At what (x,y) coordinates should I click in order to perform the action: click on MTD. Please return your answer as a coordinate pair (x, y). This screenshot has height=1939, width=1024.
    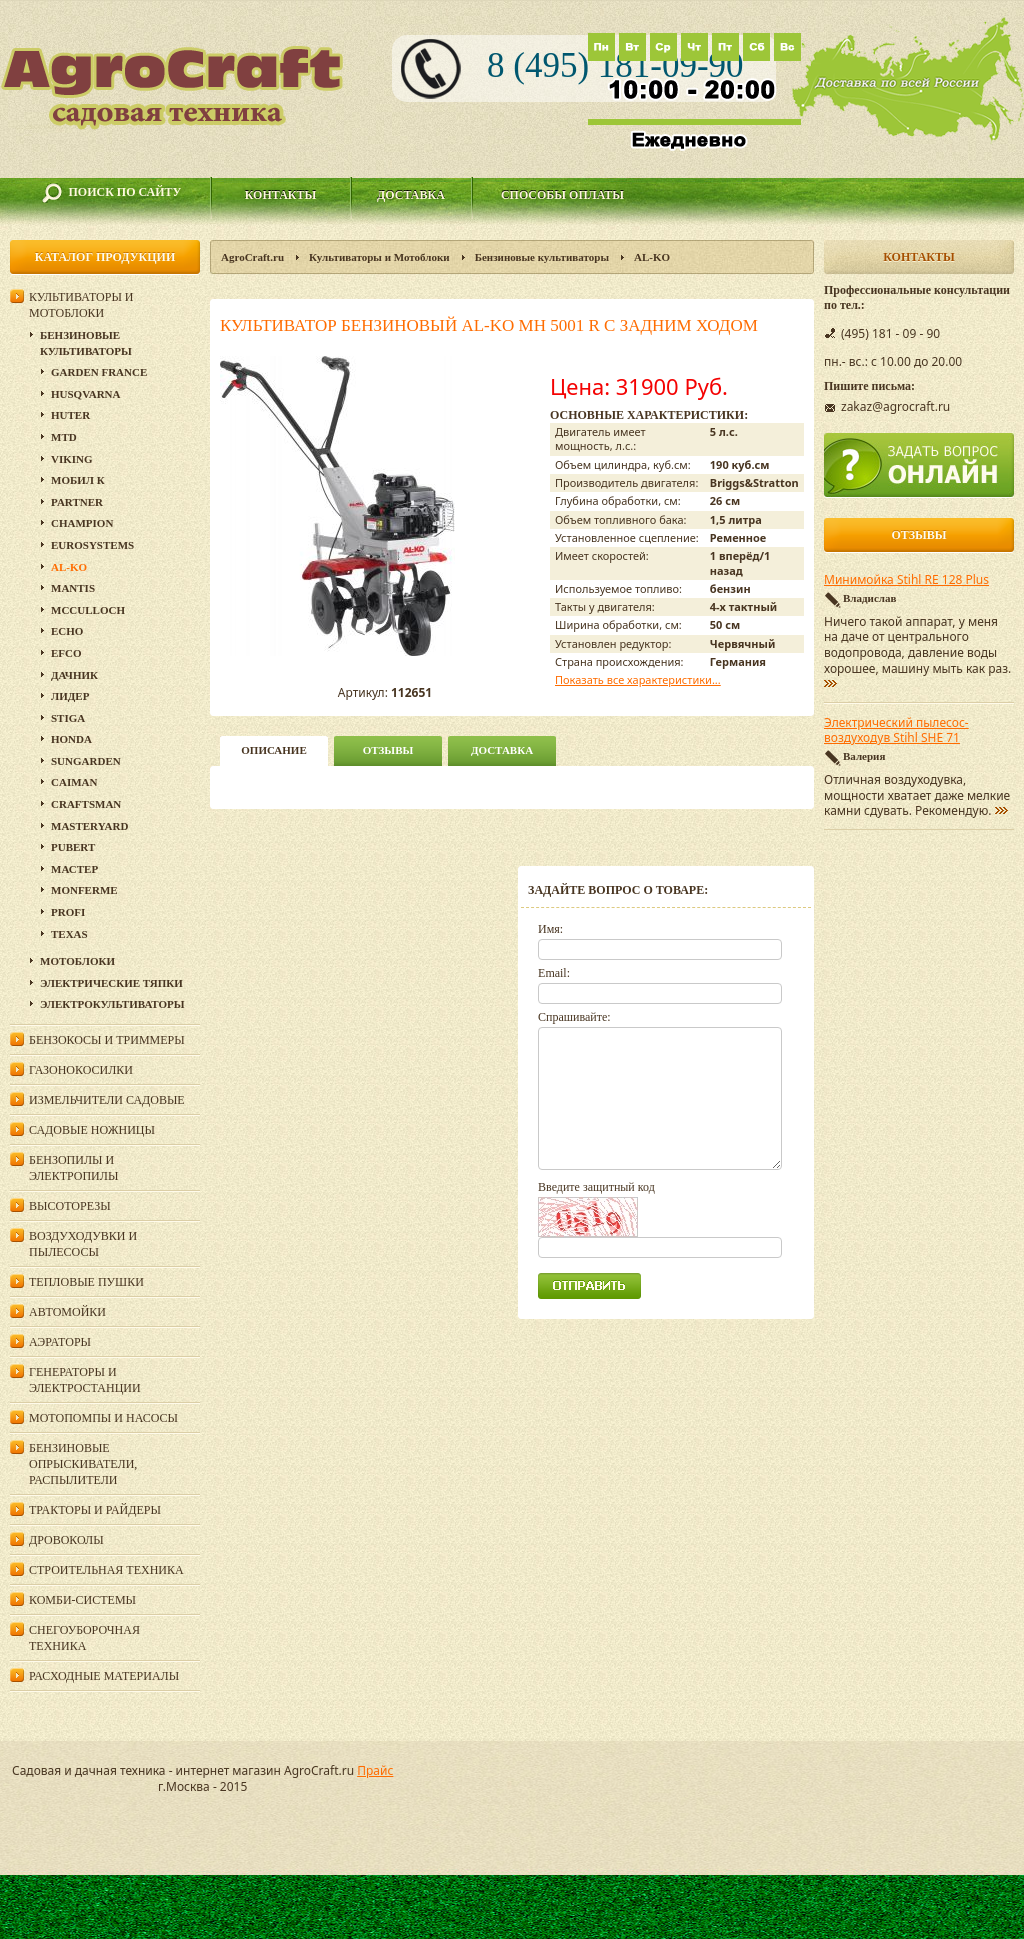
    Looking at the image, I should click on (64, 437).